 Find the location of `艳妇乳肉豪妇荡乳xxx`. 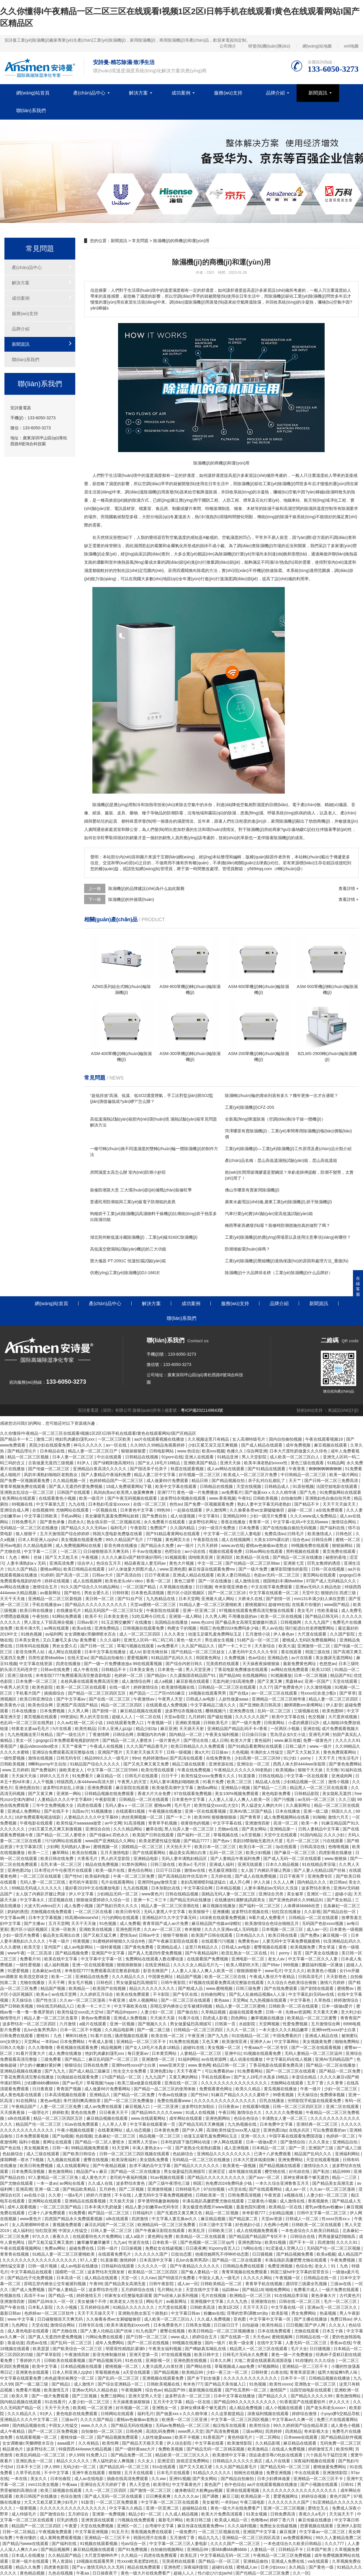

艳妇乳肉豪妇荡乳xxx is located at coordinates (75, 1439).